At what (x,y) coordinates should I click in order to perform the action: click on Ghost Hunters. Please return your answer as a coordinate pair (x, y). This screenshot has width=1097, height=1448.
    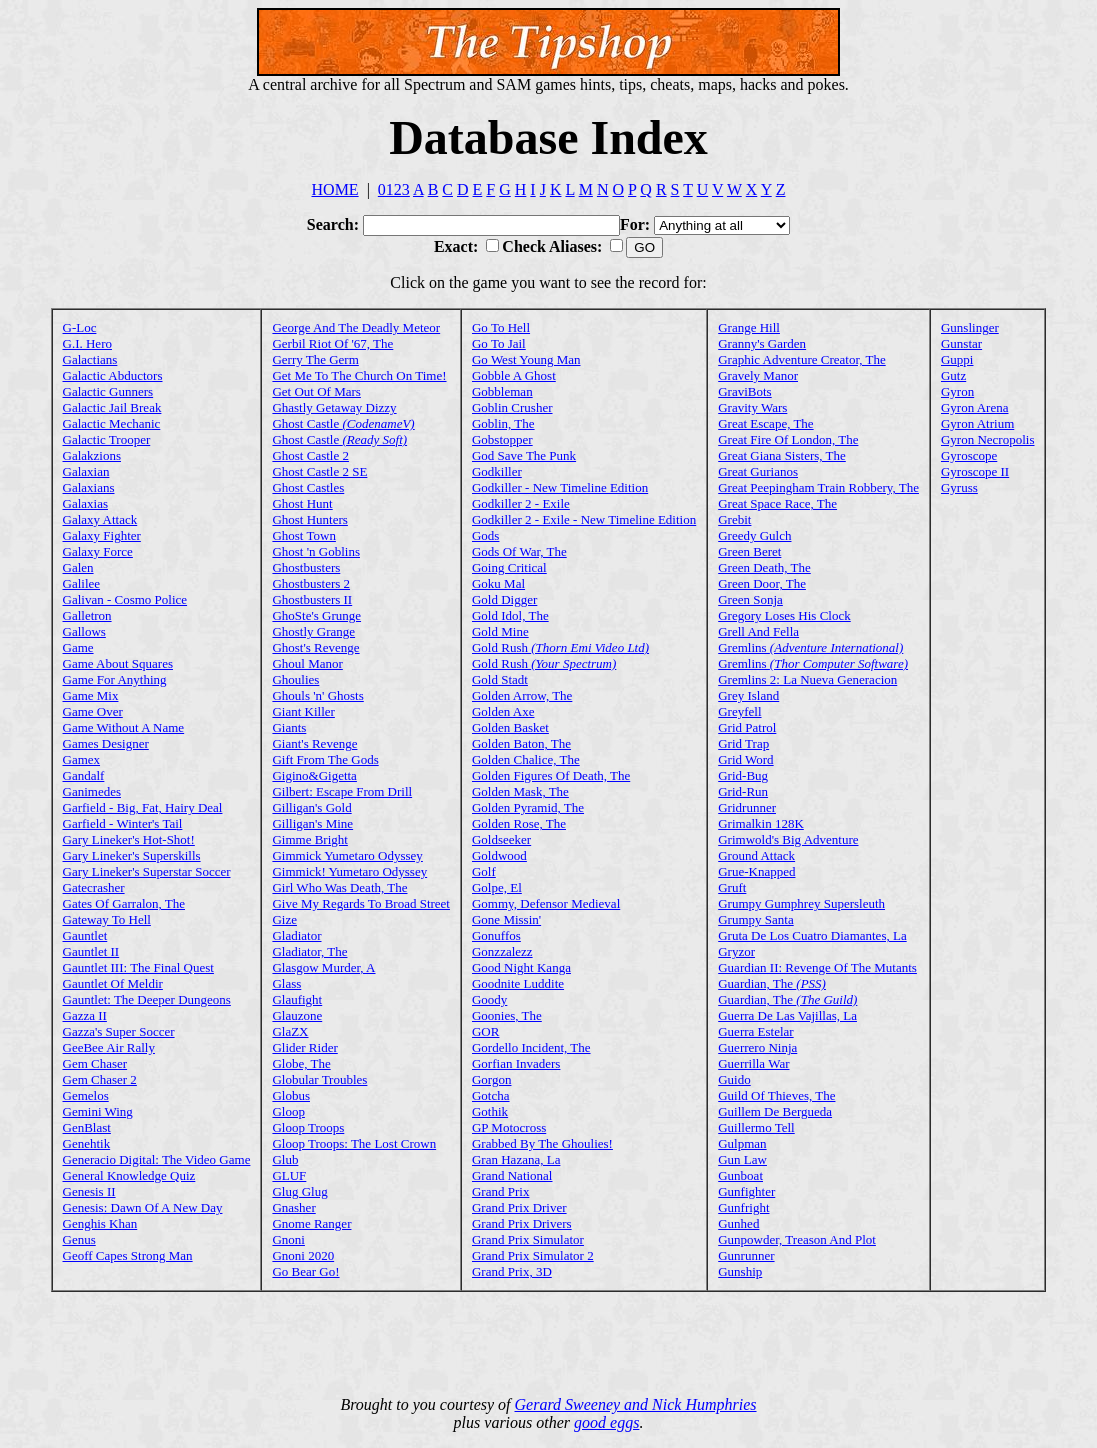
    Looking at the image, I should click on (309, 519).